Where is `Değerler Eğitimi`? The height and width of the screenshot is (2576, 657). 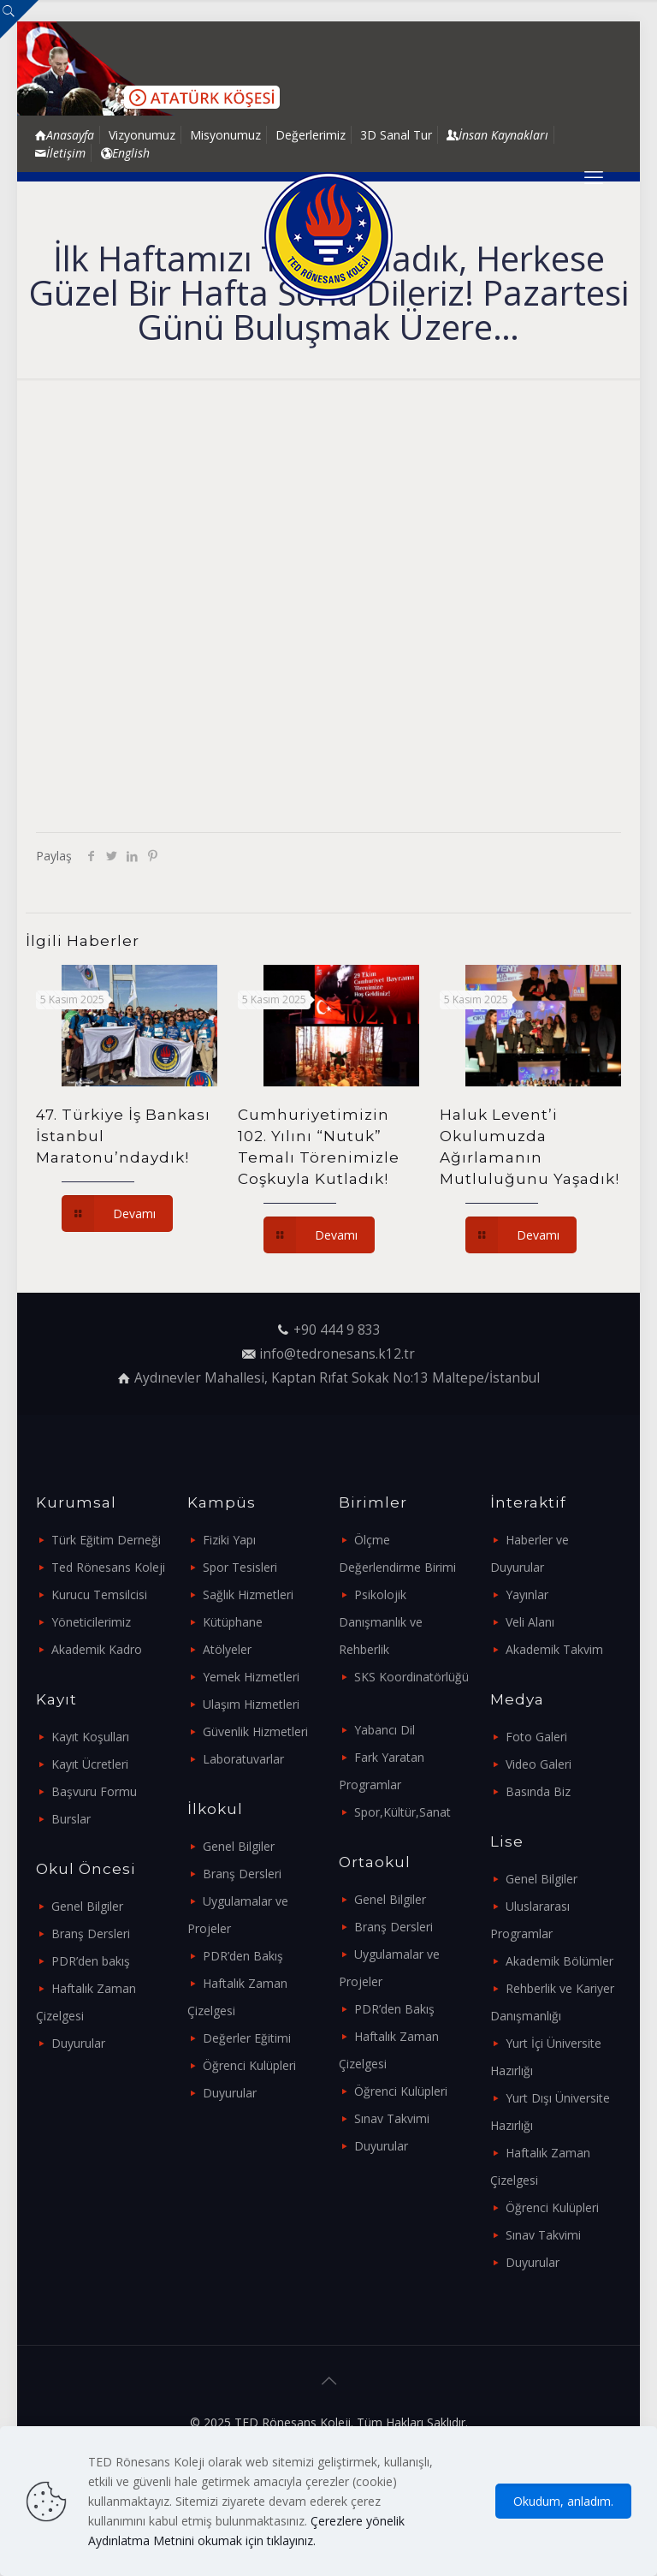 Değerler Eğitimi is located at coordinates (247, 2038).